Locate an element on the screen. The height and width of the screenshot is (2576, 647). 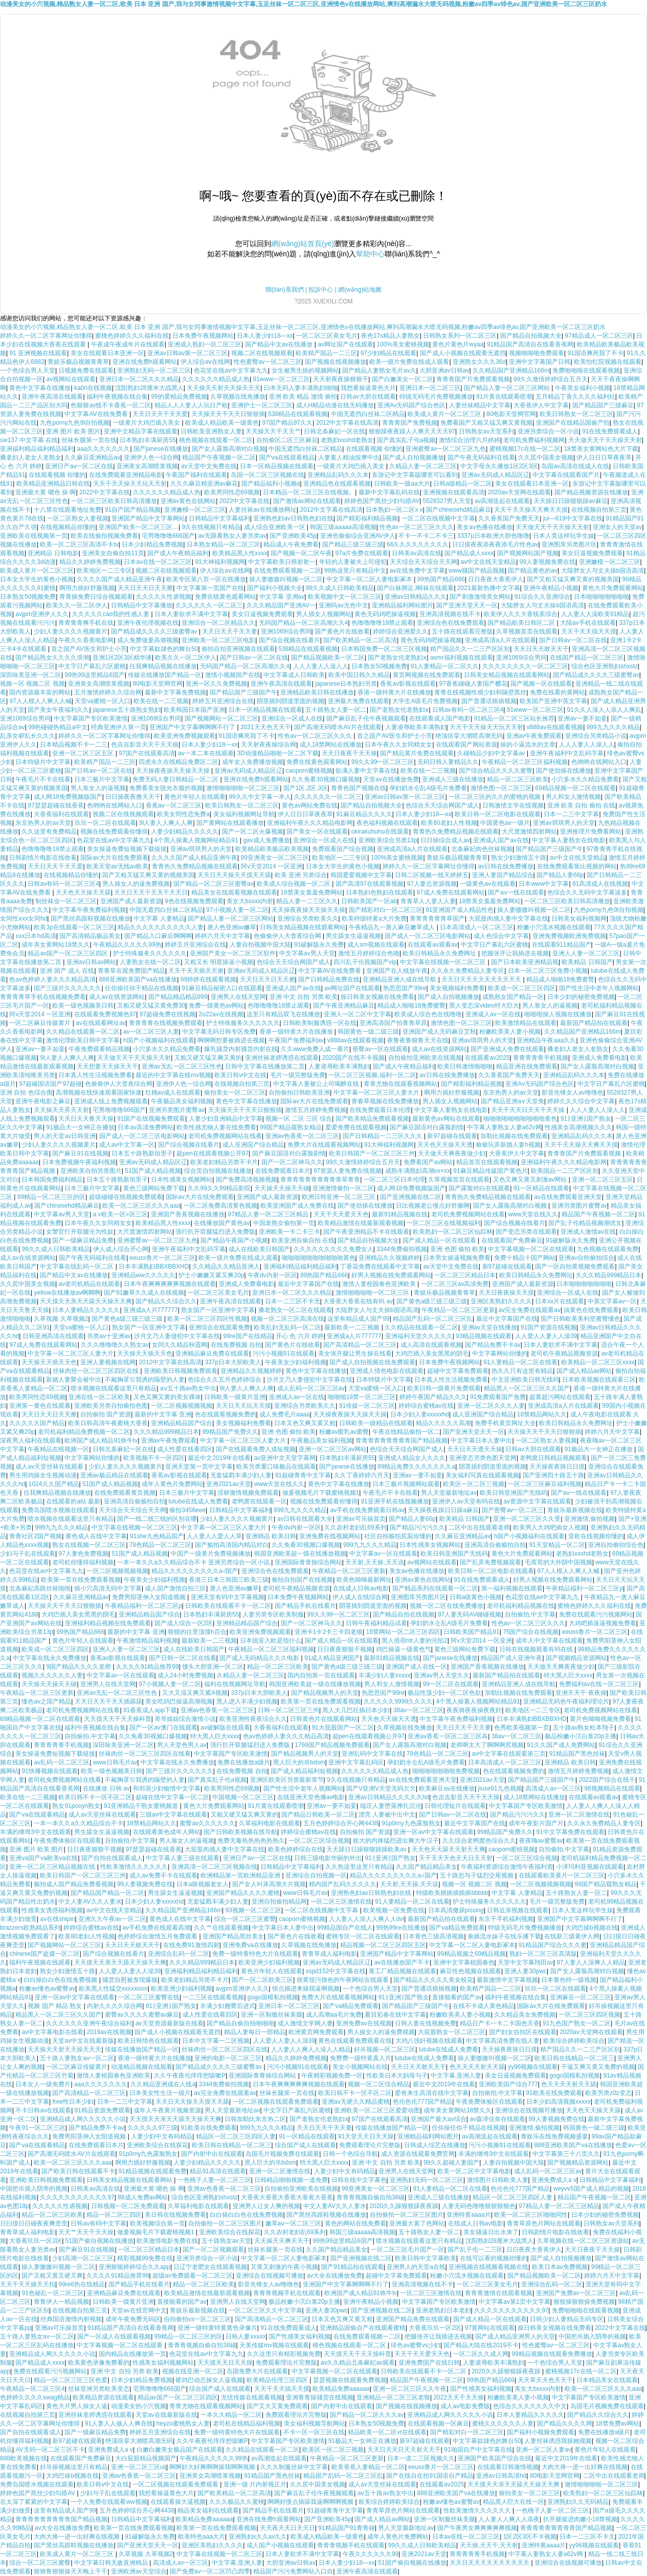
激情综合治理六月婷婷 is located at coordinates (469, 440).